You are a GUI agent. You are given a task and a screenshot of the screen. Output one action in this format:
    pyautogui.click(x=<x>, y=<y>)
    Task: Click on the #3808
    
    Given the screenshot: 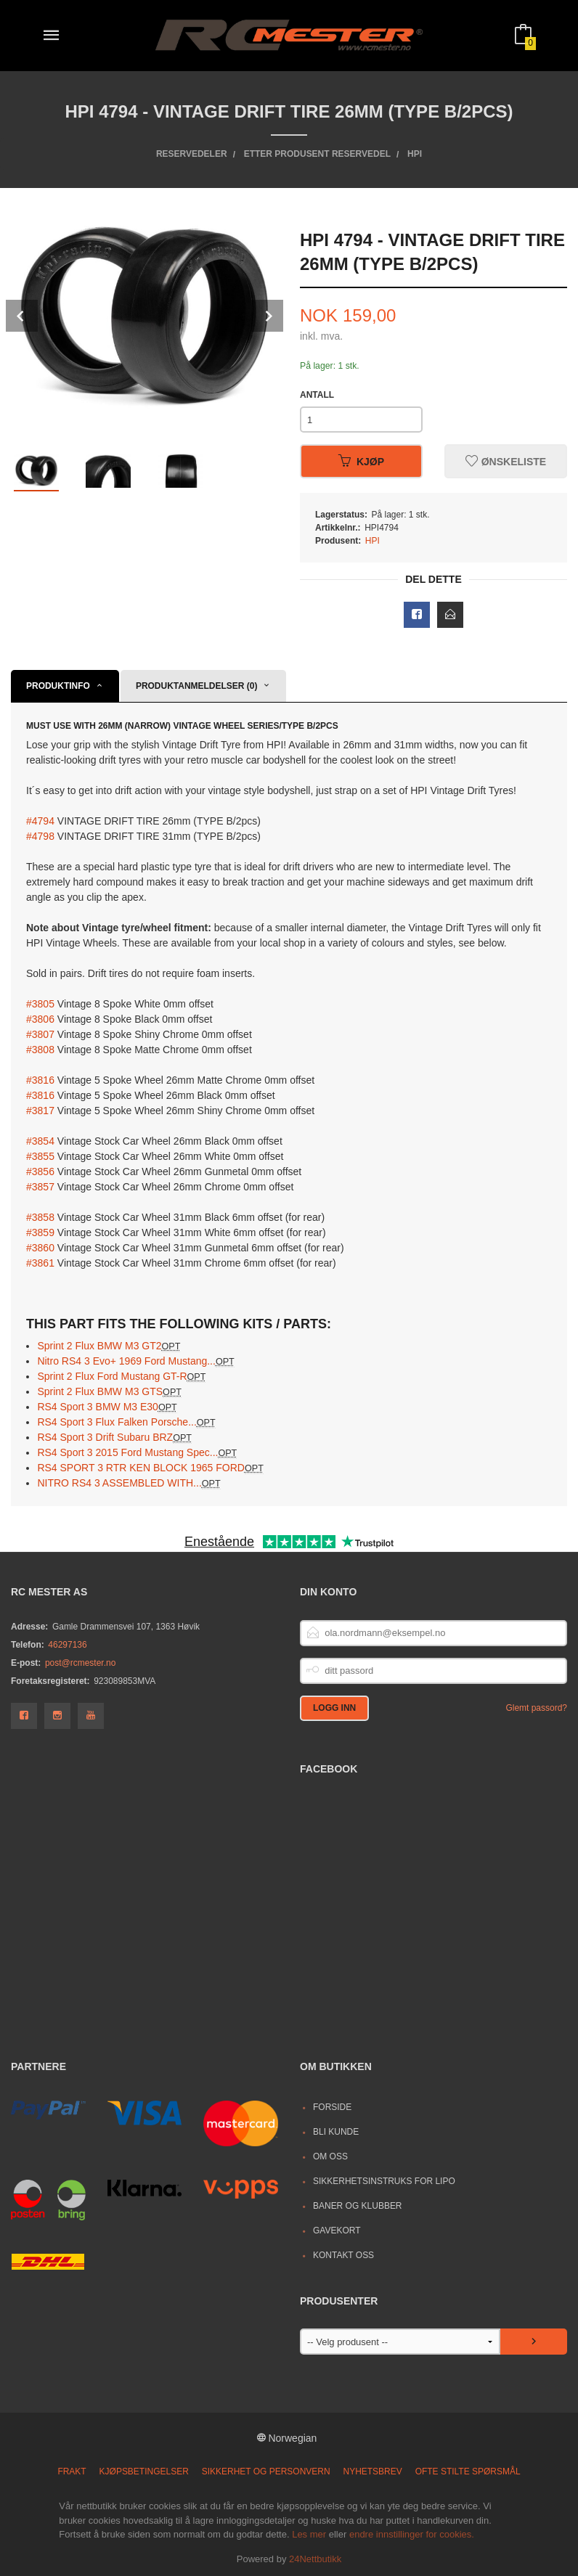 What is the action you would take?
    pyautogui.click(x=40, y=1049)
    